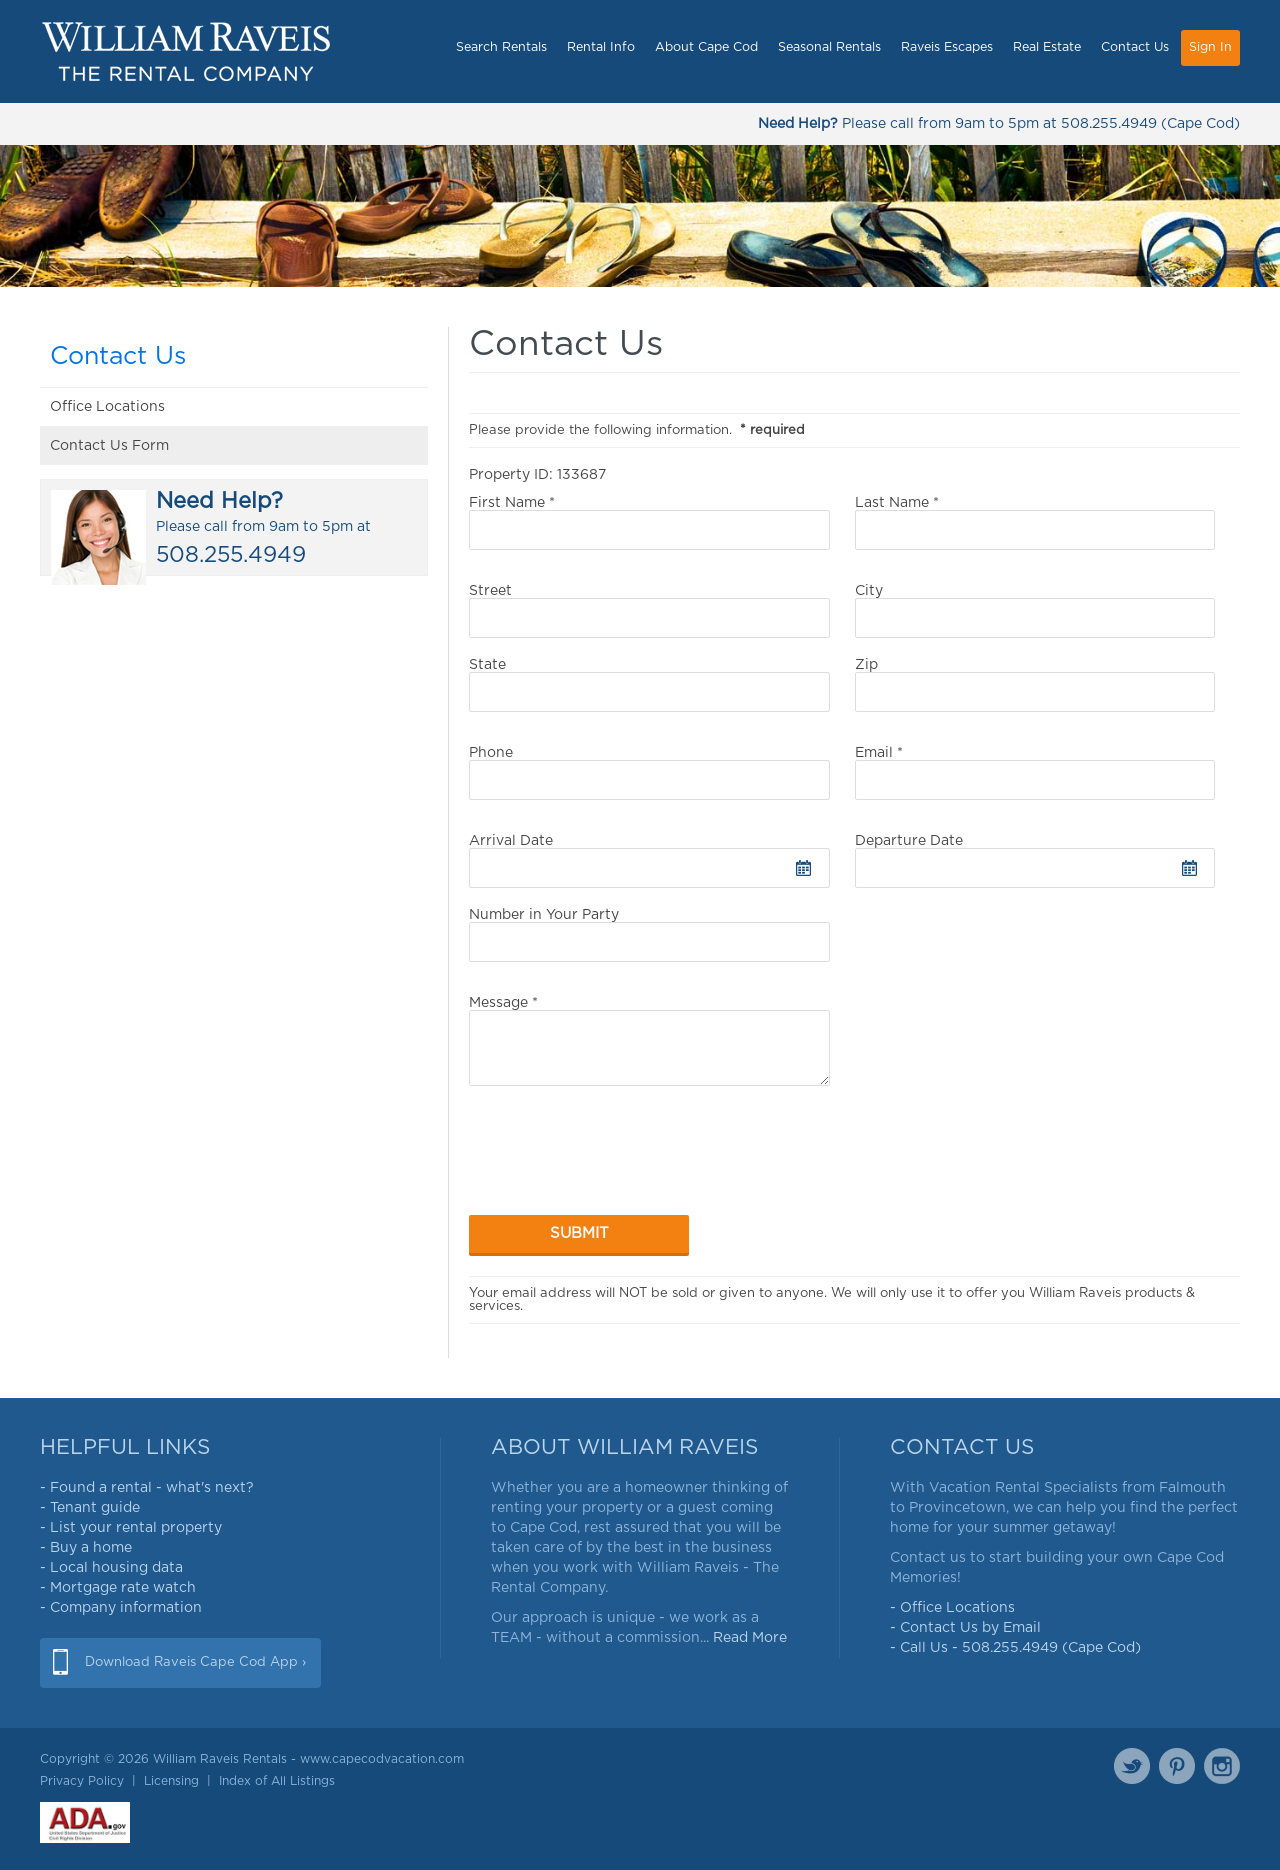 Image resolution: width=1280 pixels, height=1870 pixels. What do you see at coordinates (1177, 1766) in the screenshot?
I see `Pinterest` at bounding box center [1177, 1766].